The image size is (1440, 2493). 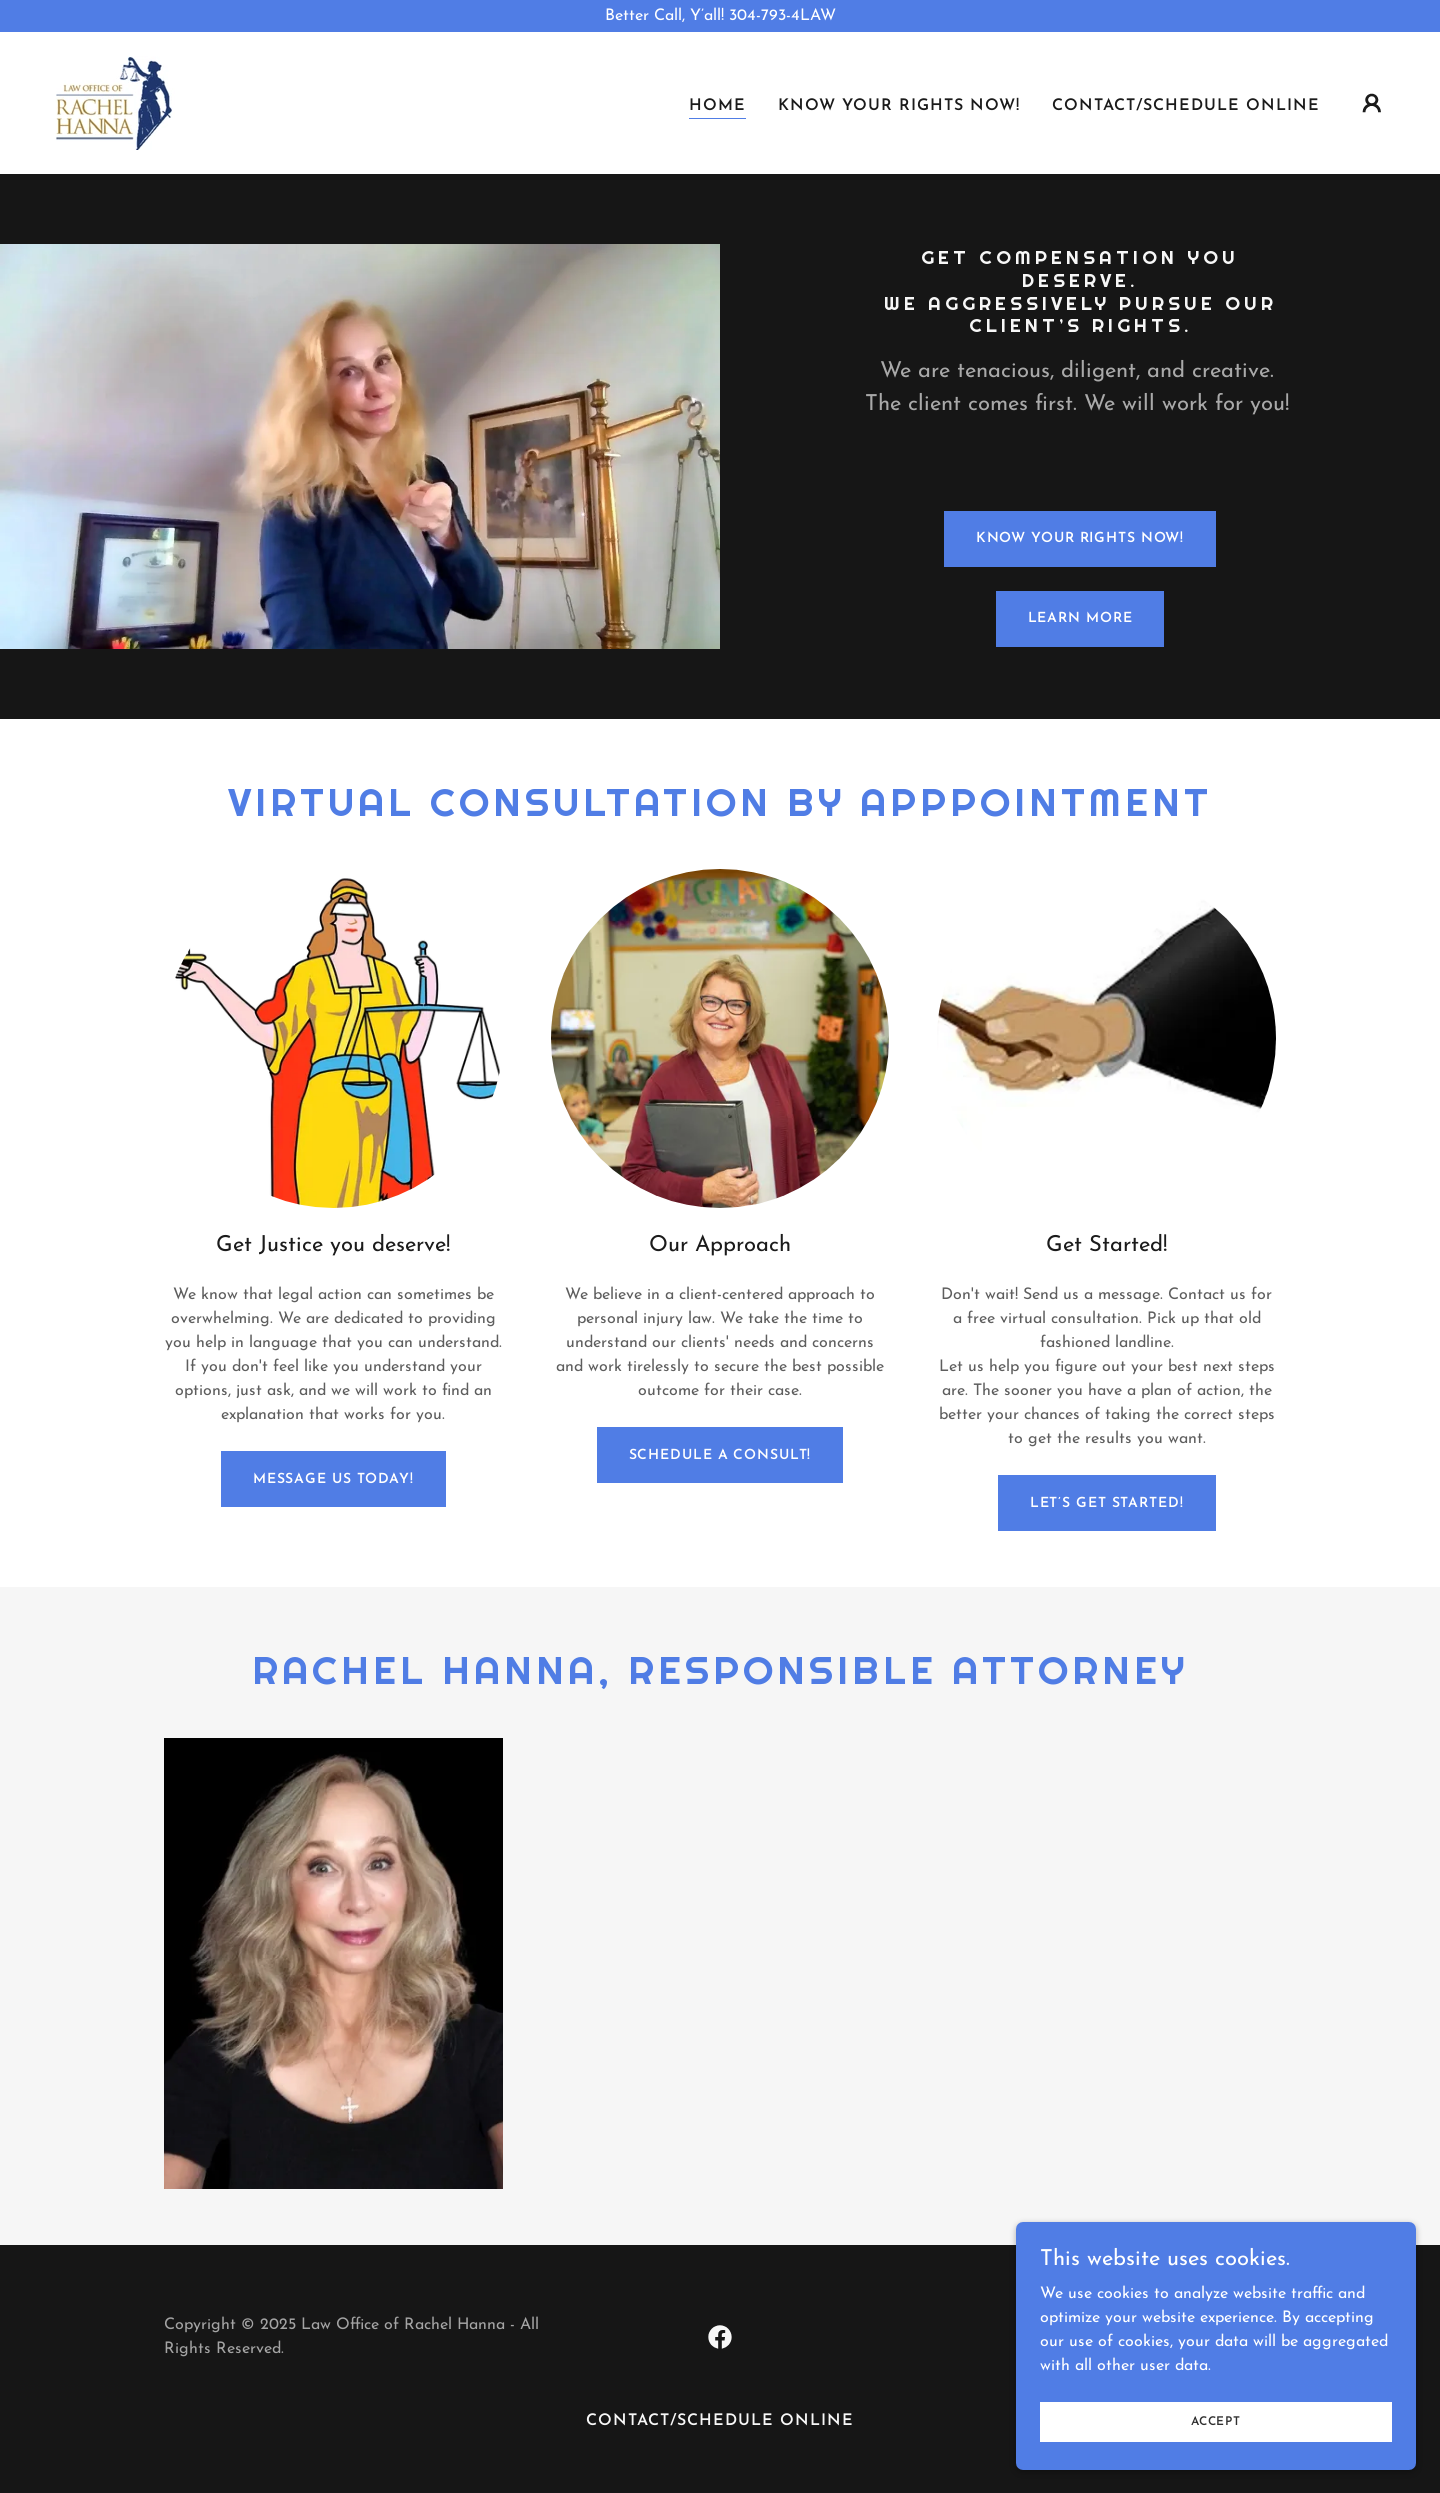 I want to click on Let’s Get Started!, so click(x=1107, y=1503).